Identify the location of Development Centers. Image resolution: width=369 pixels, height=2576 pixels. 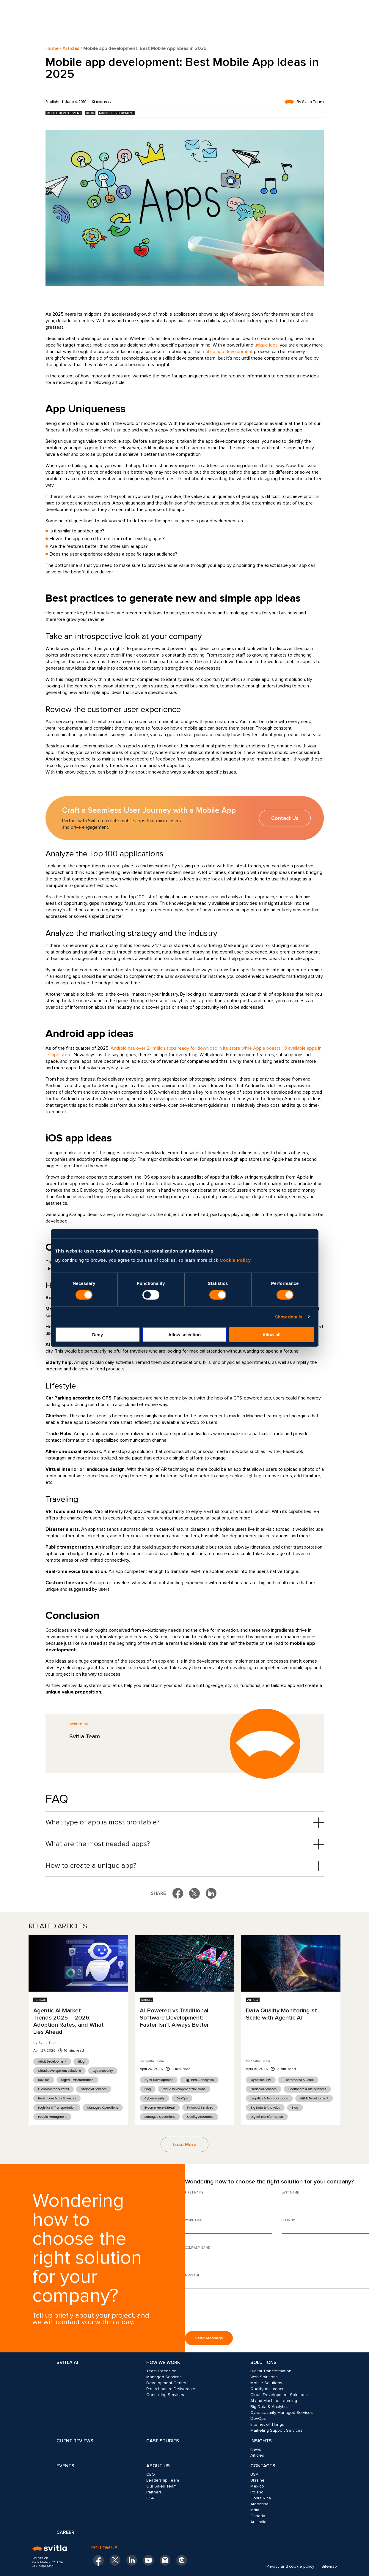
(167, 2382).